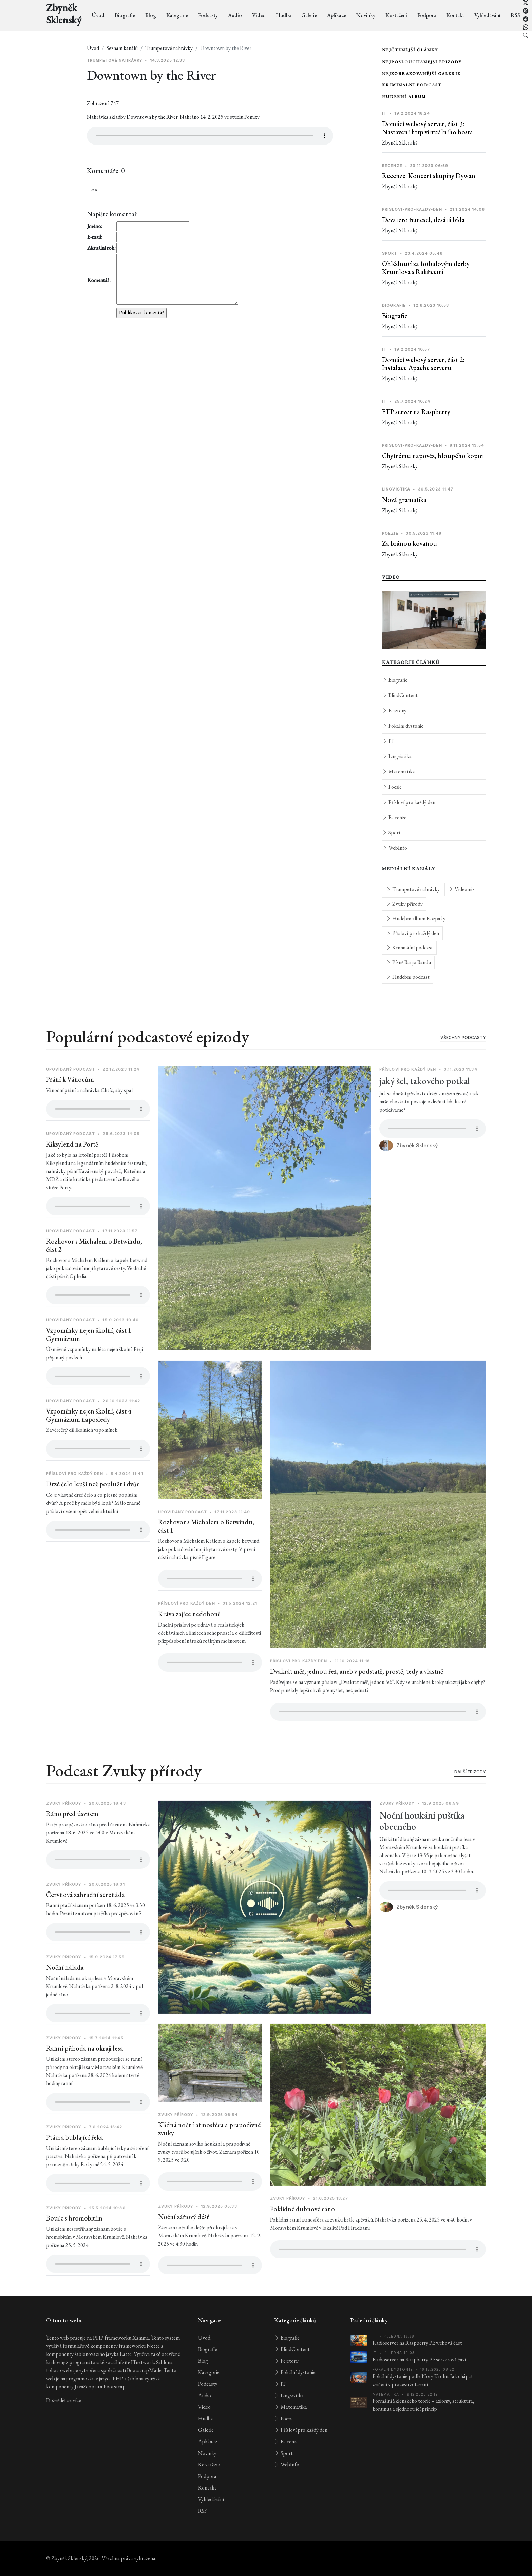 The width and height of the screenshot is (532, 2576). Describe the element at coordinates (208, 15) in the screenshot. I see `Podcasty` at that location.